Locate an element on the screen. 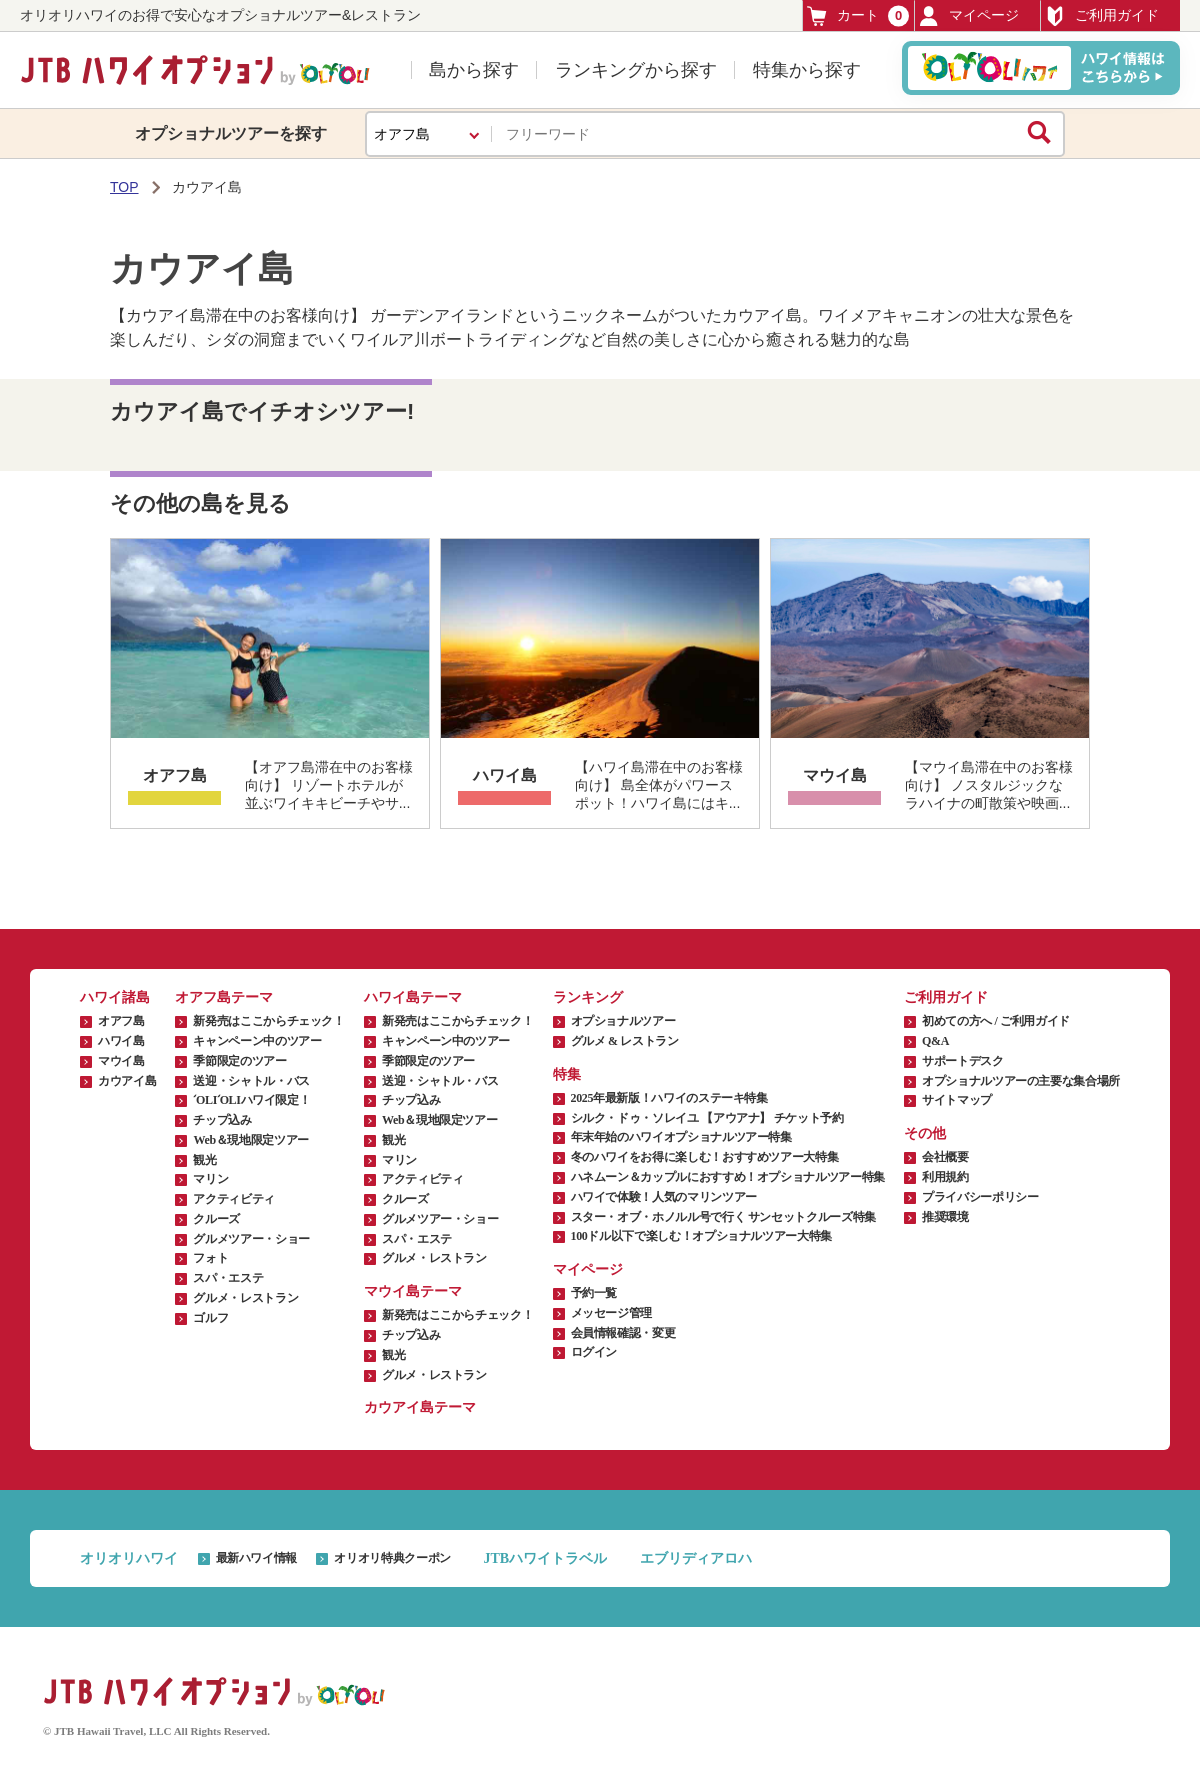 Image resolution: width=1200 pixels, height=1779 pixels. ランキングから探す is located at coordinates (636, 70).